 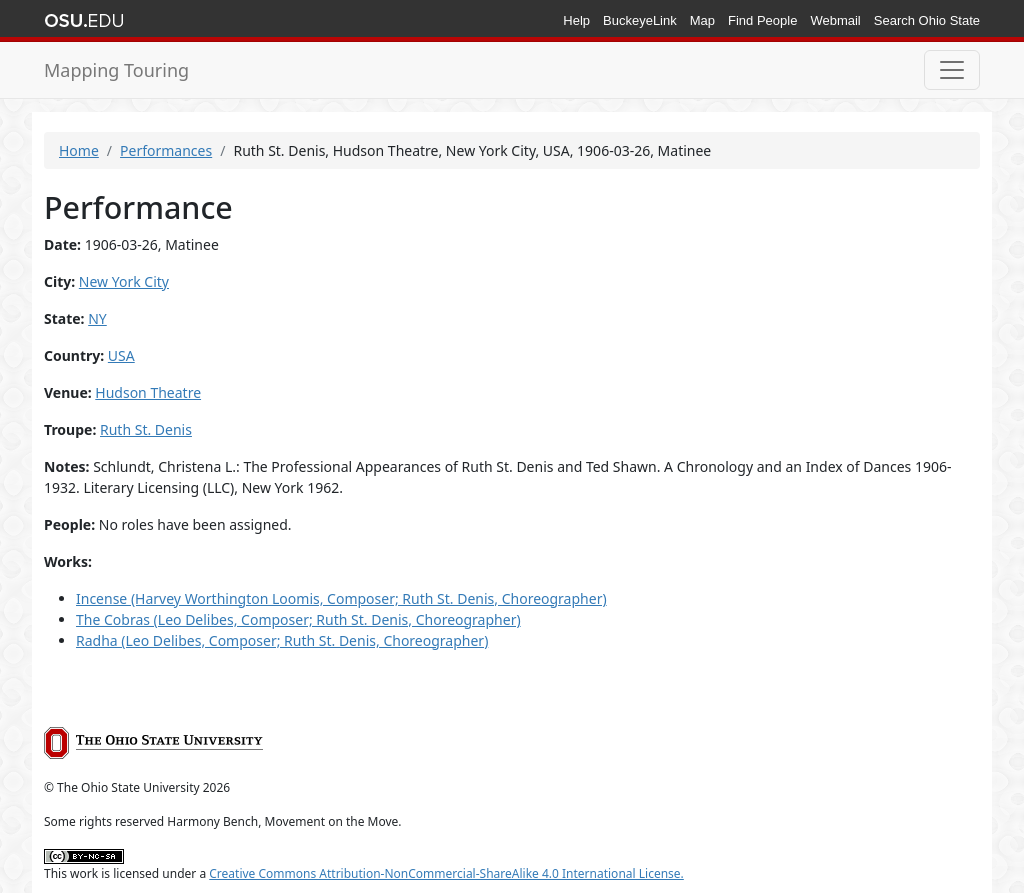 What do you see at coordinates (952, 70) in the screenshot?
I see `[Toggle navigation]` at bounding box center [952, 70].